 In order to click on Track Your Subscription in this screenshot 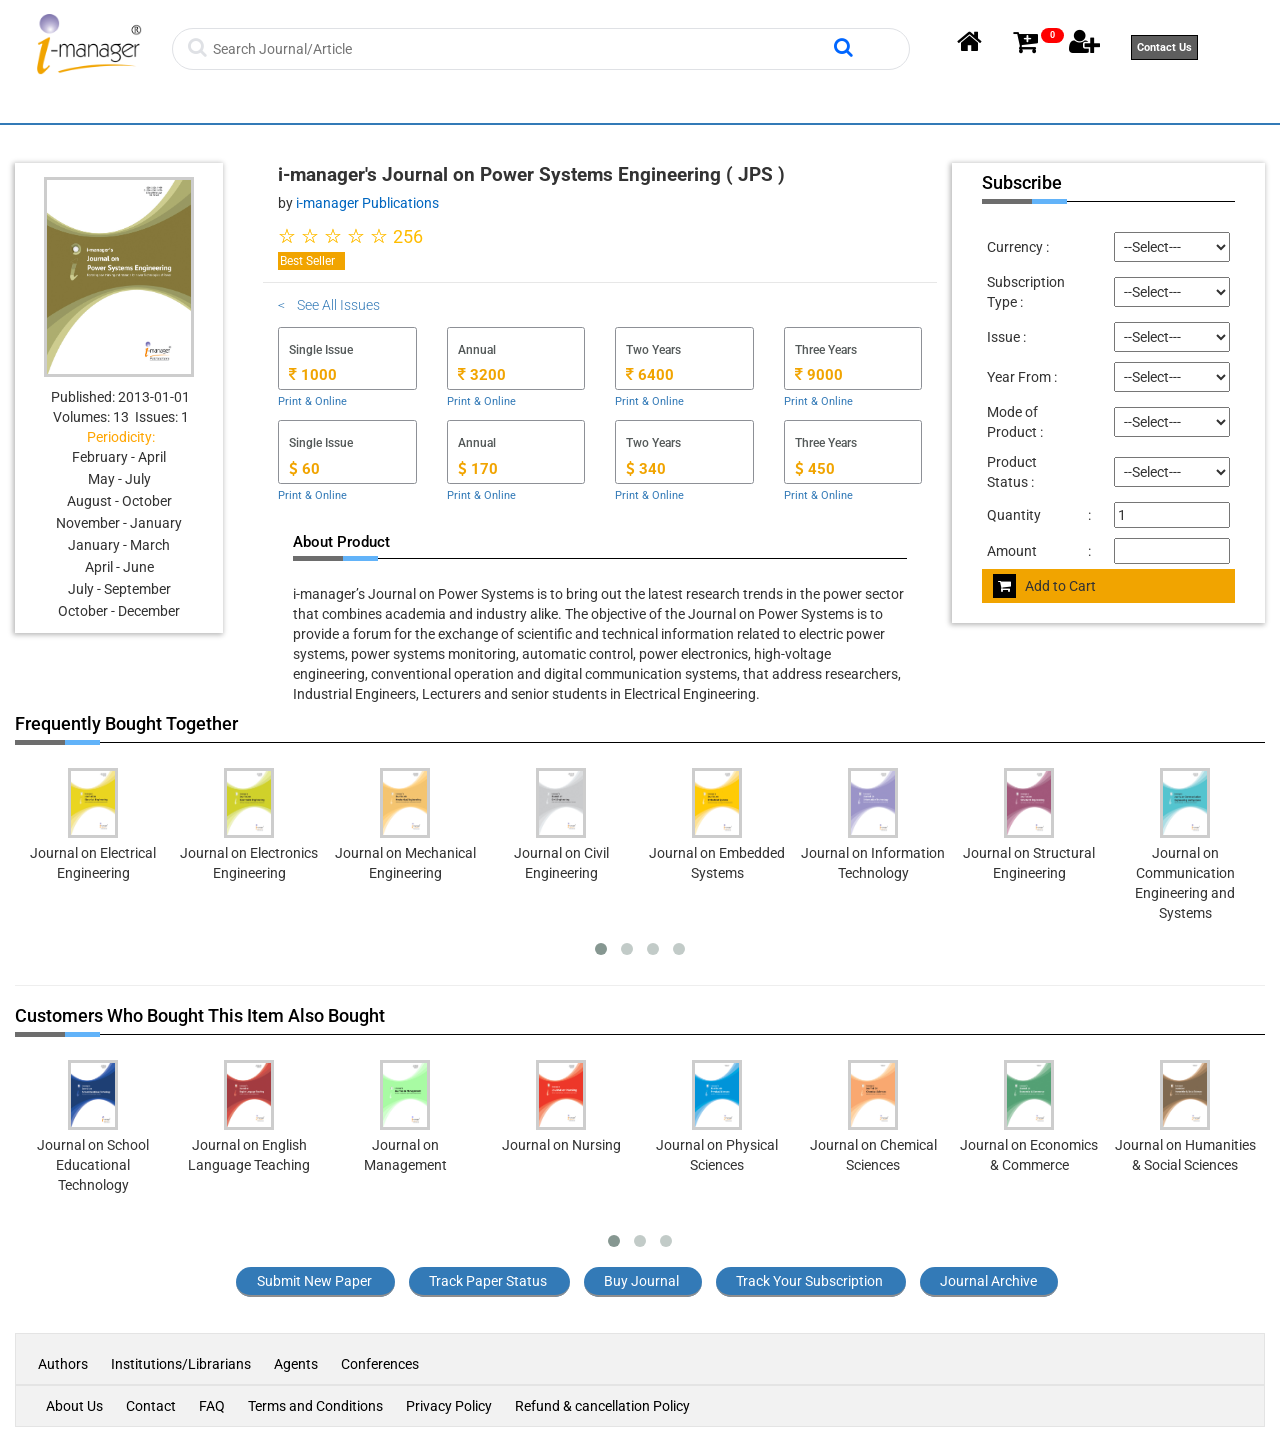, I will do `click(809, 1281)`.